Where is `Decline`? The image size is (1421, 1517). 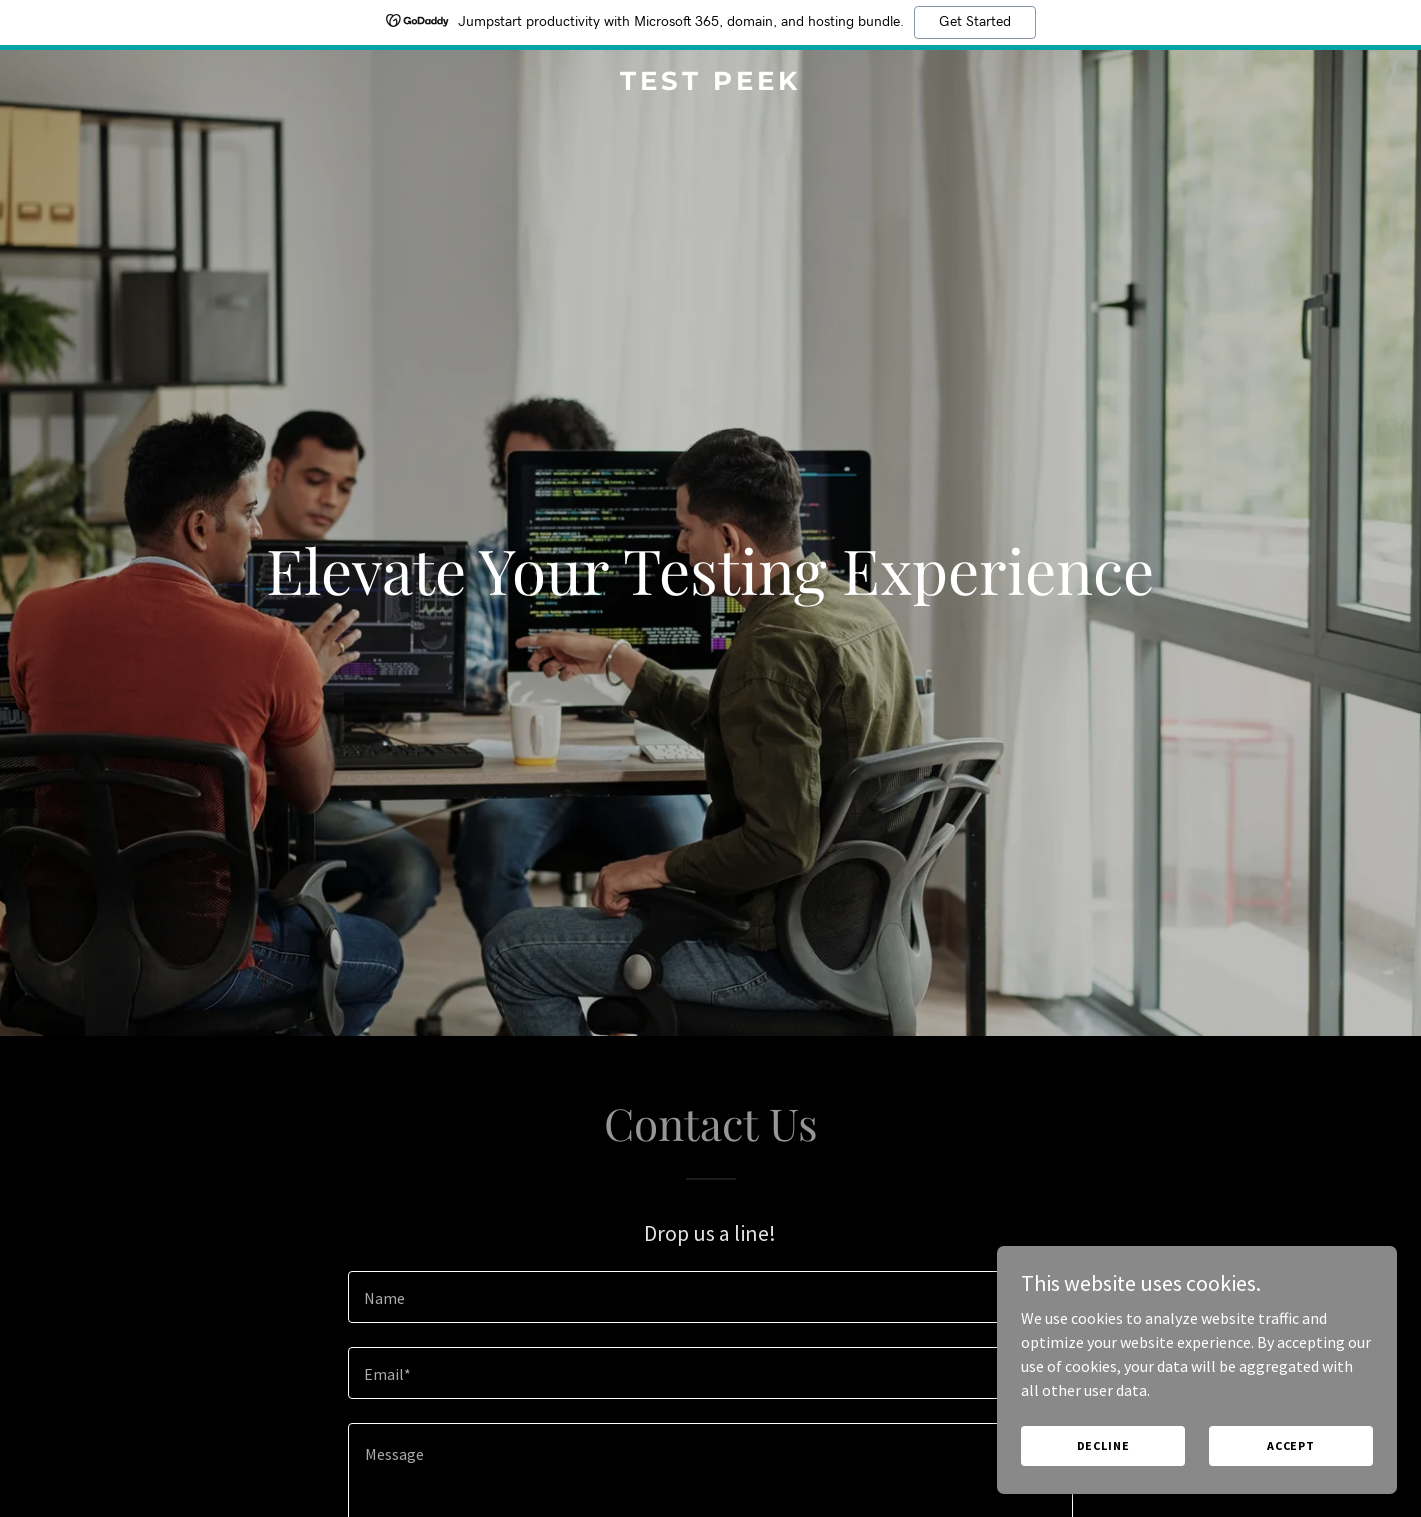 Decline is located at coordinates (1103, 1445).